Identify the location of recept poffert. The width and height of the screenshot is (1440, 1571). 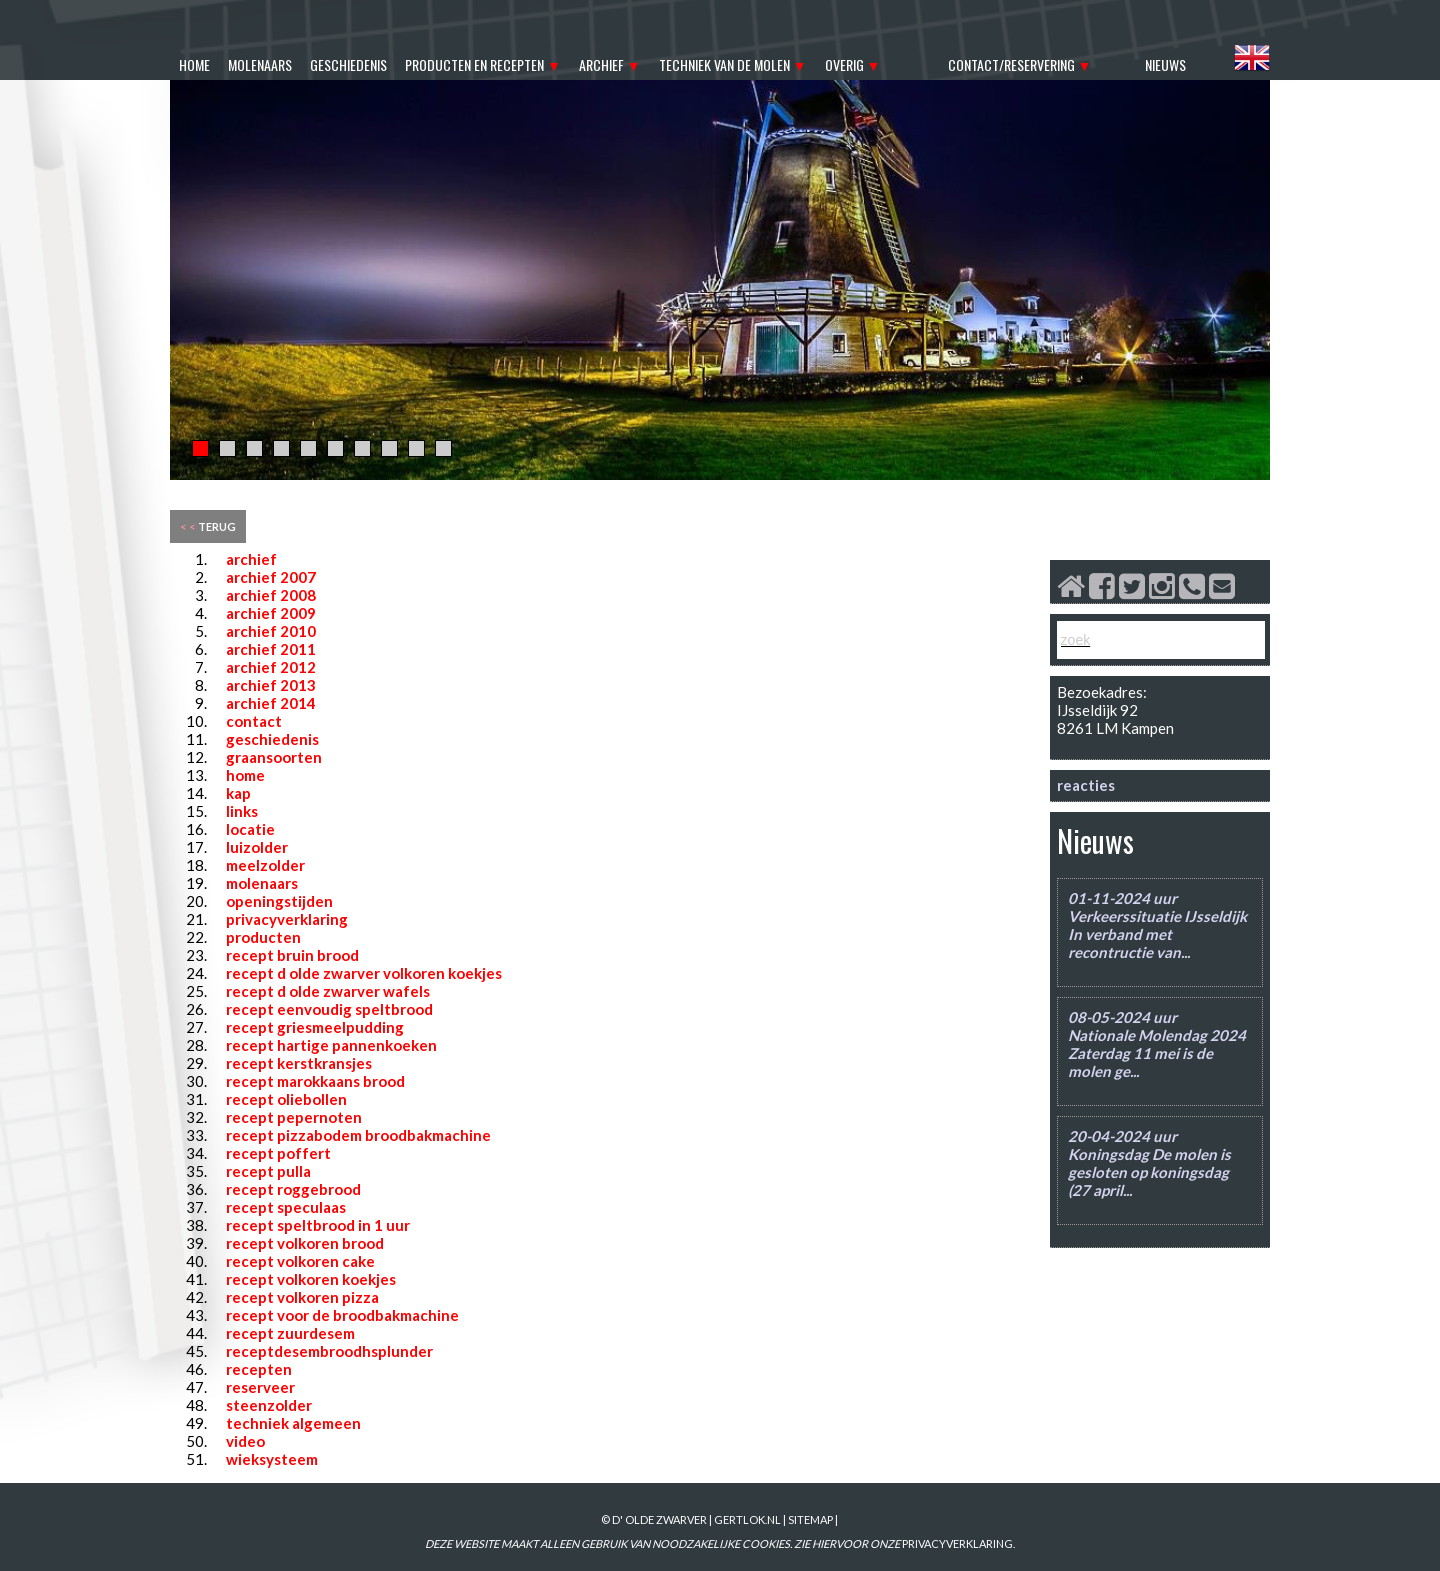
(278, 1153).